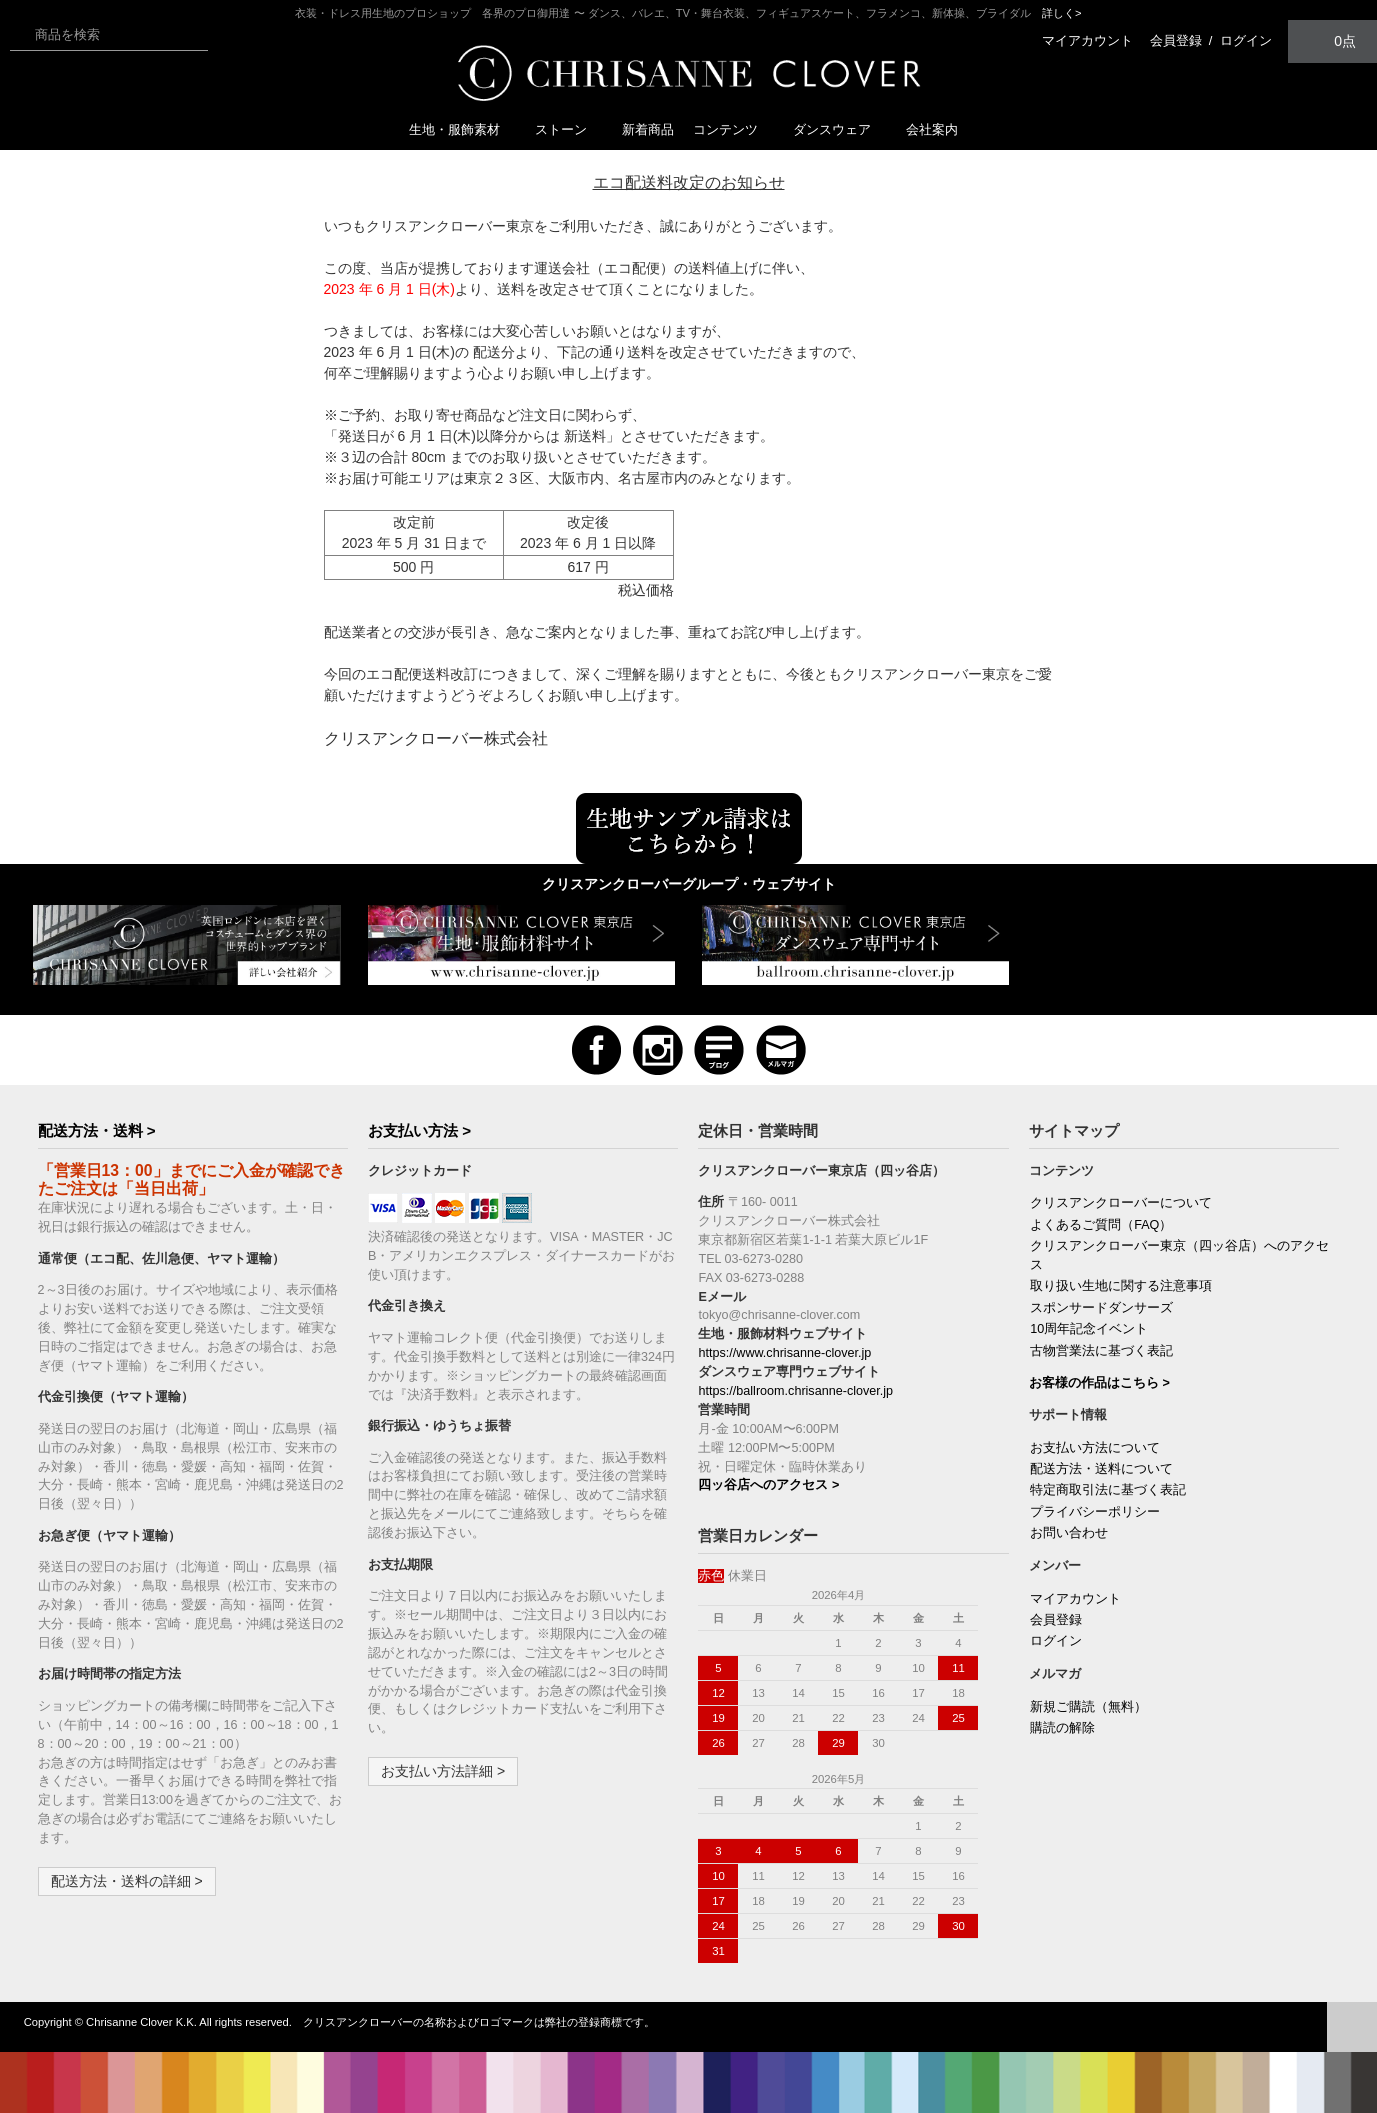 This screenshot has width=1377, height=2113. What do you see at coordinates (569, 129) in the screenshot?
I see `ストーン` at bounding box center [569, 129].